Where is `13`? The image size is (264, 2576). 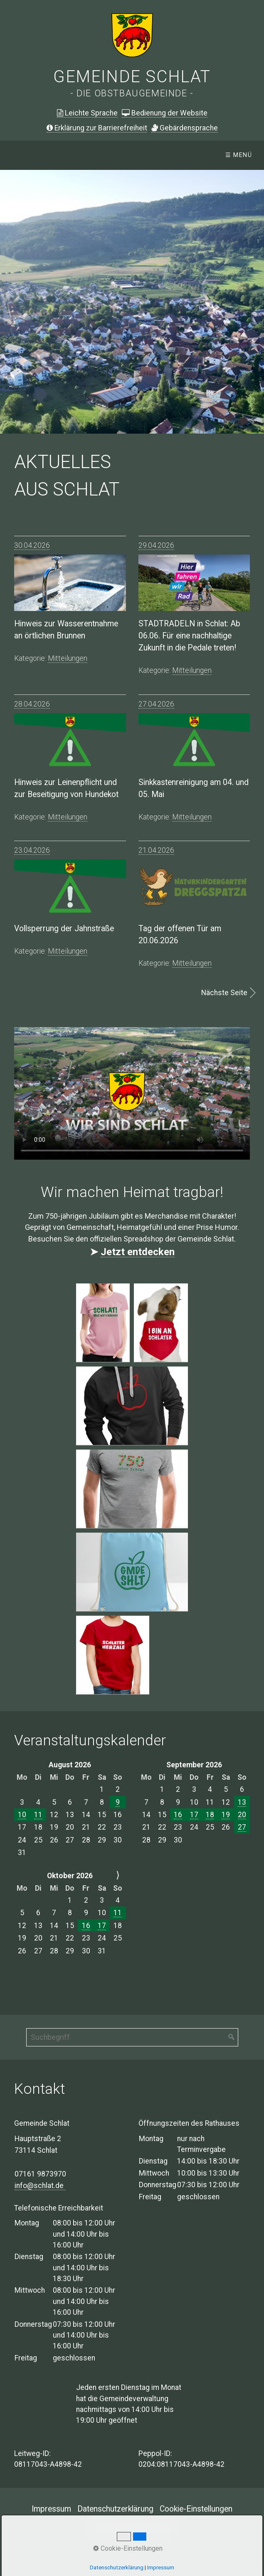
13 is located at coordinates (242, 1802).